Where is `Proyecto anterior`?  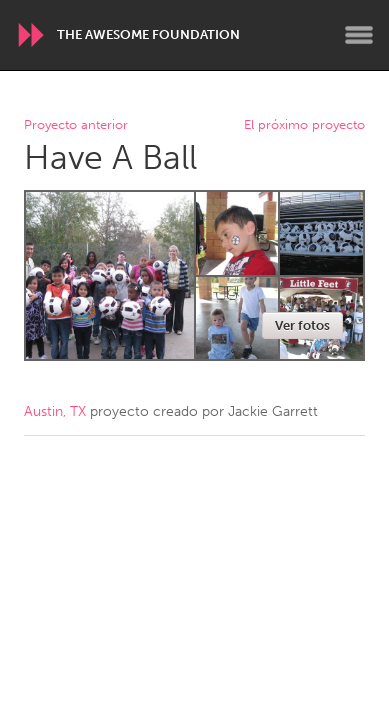
Proyecto anterior is located at coordinates (76, 125).